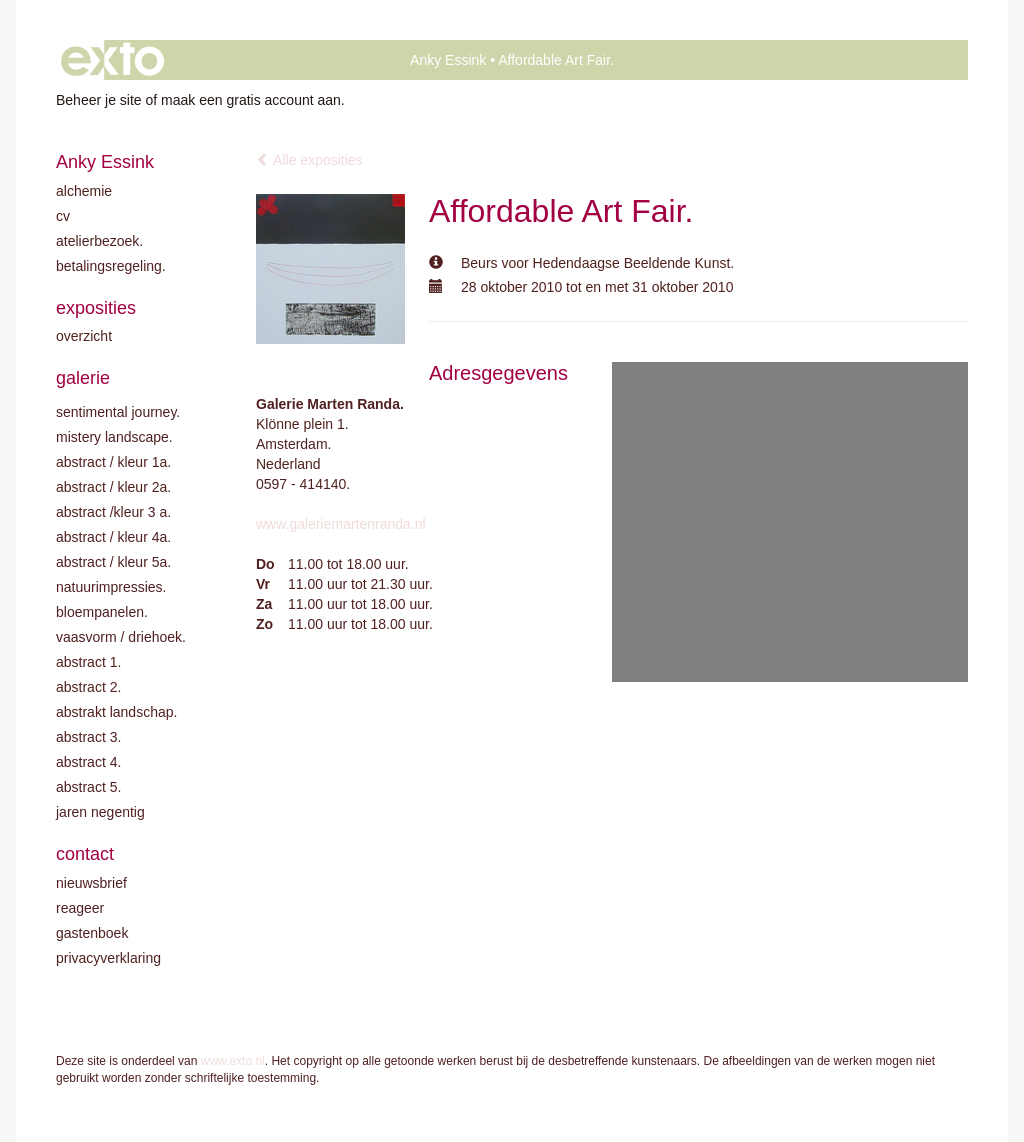 The height and width of the screenshot is (1142, 1024). Describe the element at coordinates (113, 562) in the screenshot. I see `Abstract / Kleur 5A.` at that location.